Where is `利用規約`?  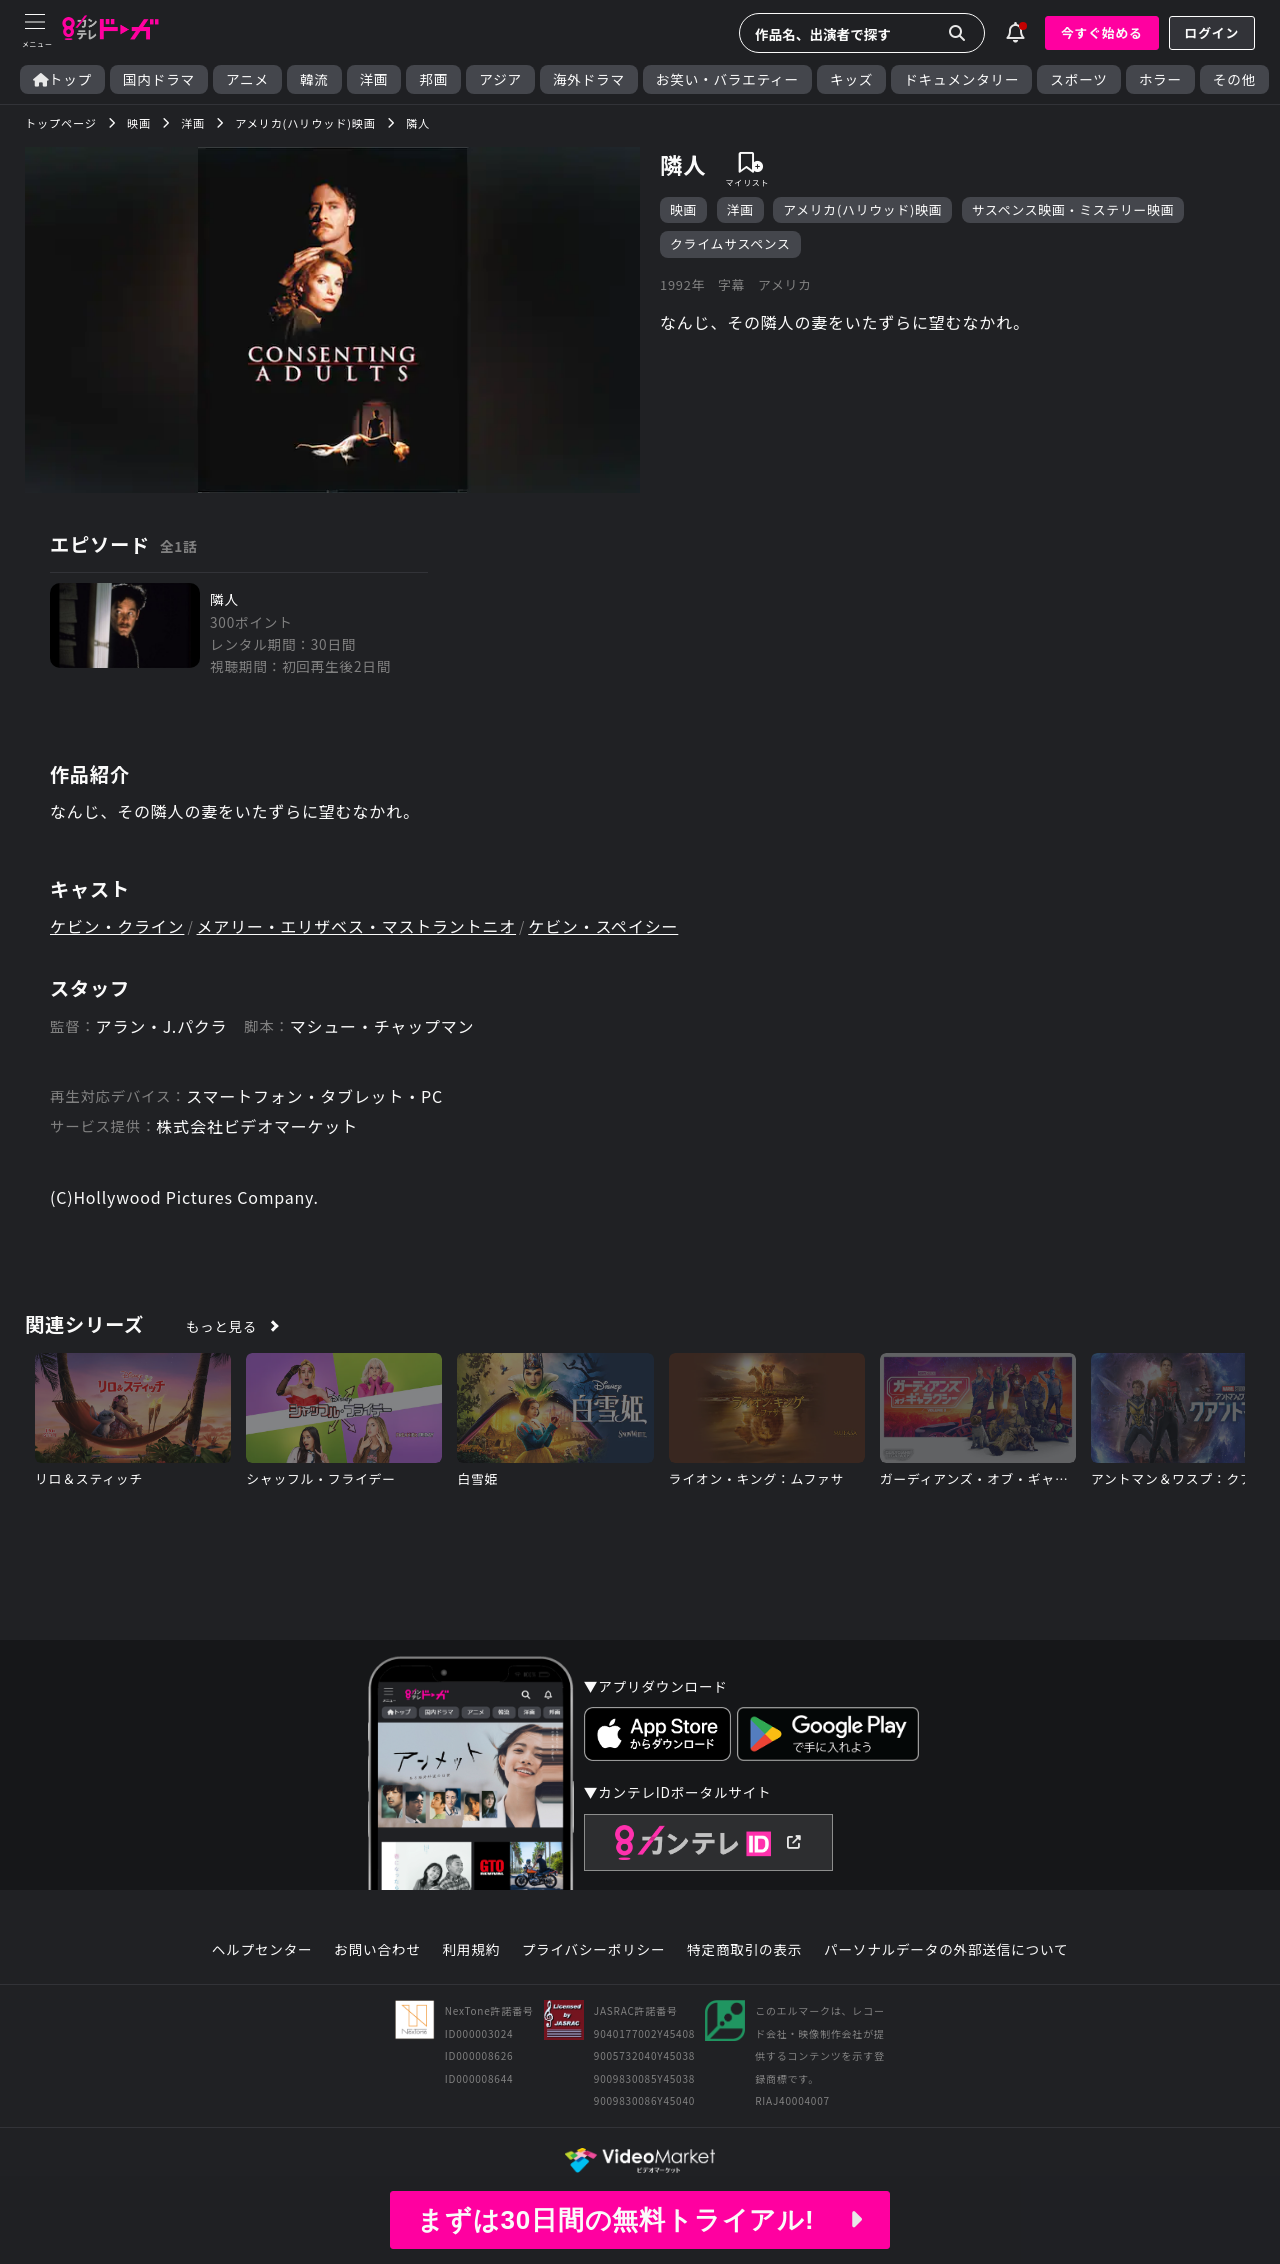
利用規約 is located at coordinates (471, 1950).